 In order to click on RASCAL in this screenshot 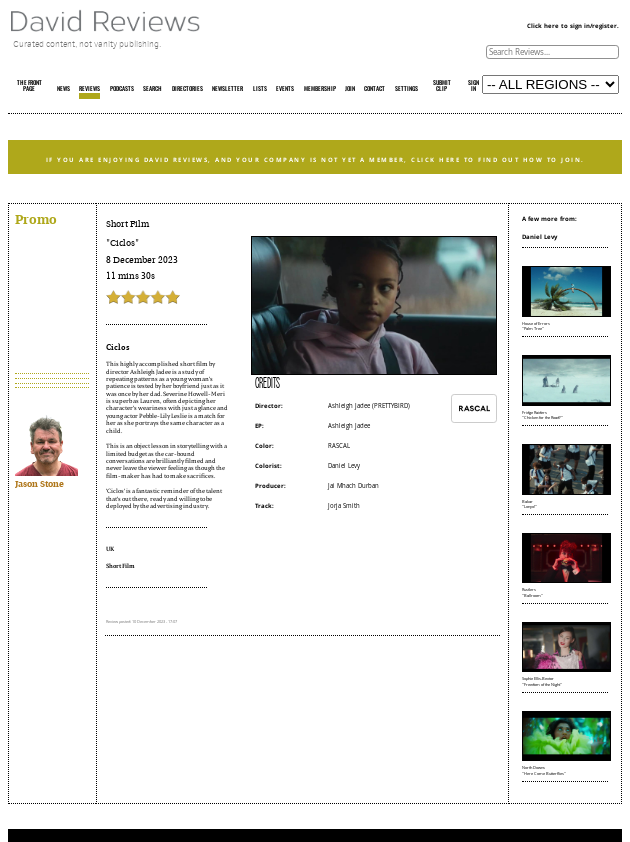, I will do `click(339, 446)`.